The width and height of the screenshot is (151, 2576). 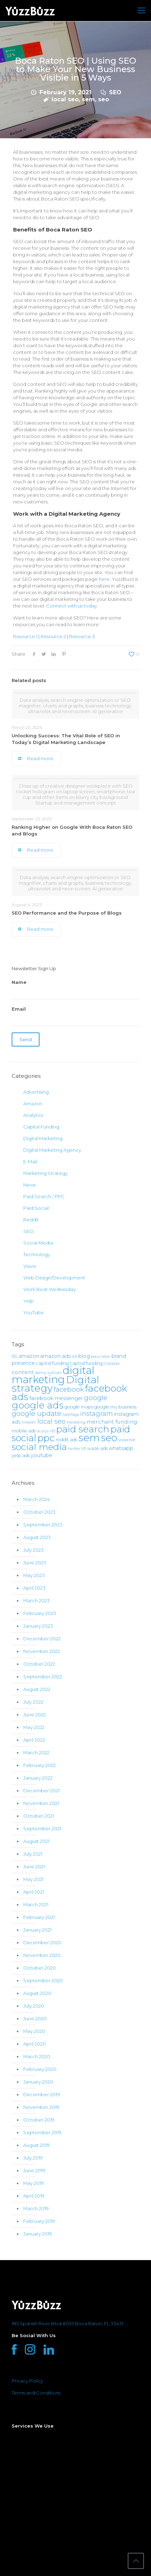 What do you see at coordinates (34, 1575) in the screenshot?
I see `May 2023` at bounding box center [34, 1575].